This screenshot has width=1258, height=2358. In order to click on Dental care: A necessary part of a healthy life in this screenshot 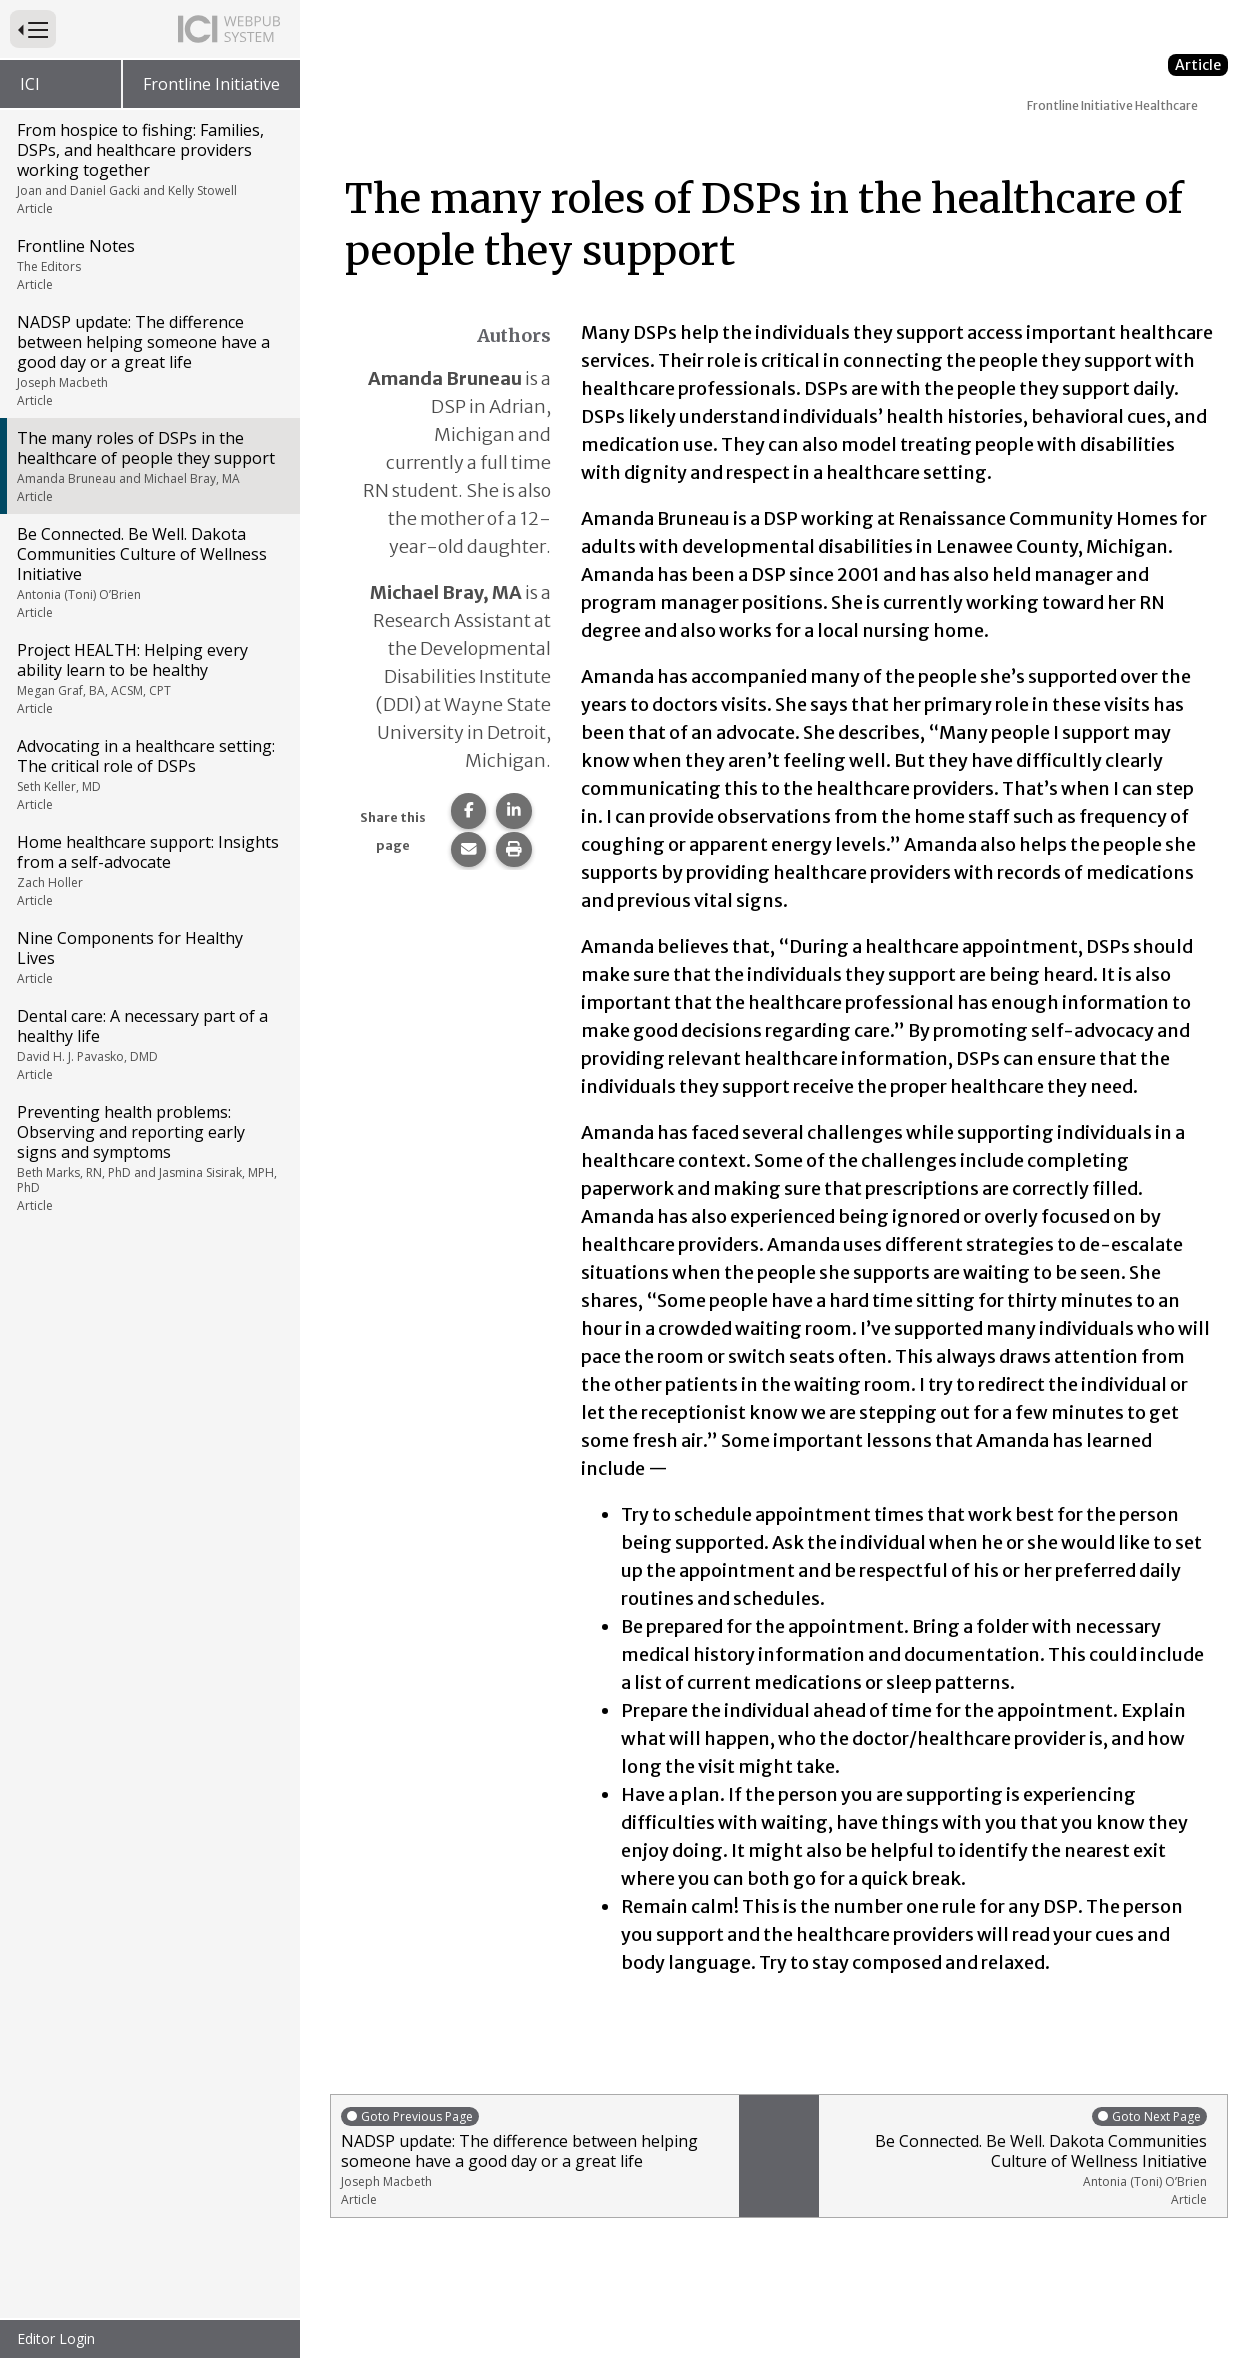, I will do `click(148, 1044)`.